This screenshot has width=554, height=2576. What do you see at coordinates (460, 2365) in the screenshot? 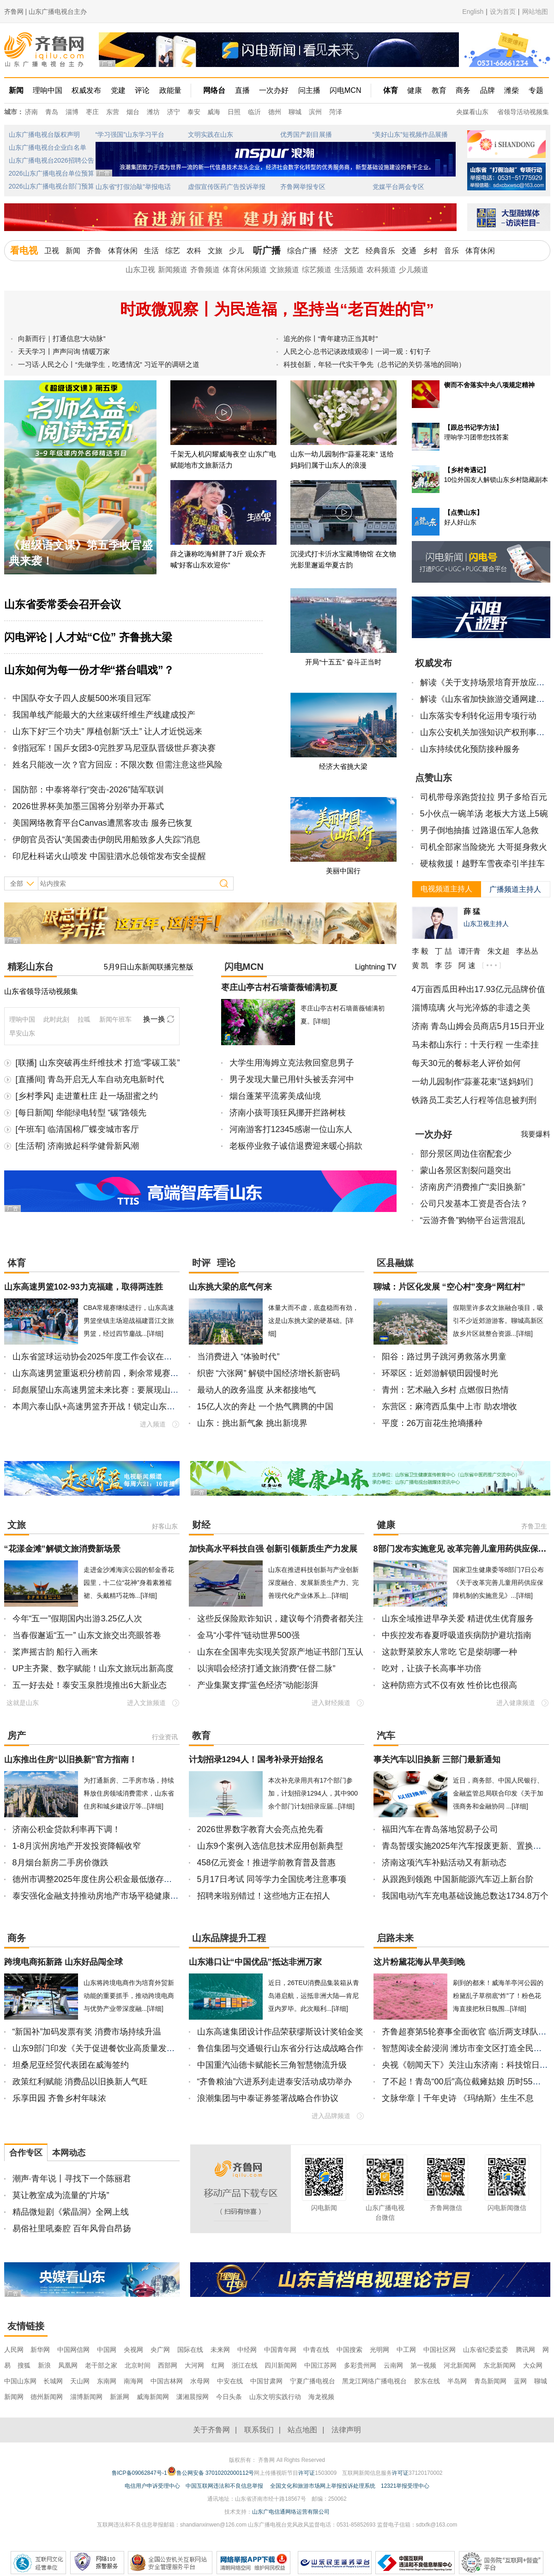
I see `河北新闻网` at bounding box center [460, 2365].